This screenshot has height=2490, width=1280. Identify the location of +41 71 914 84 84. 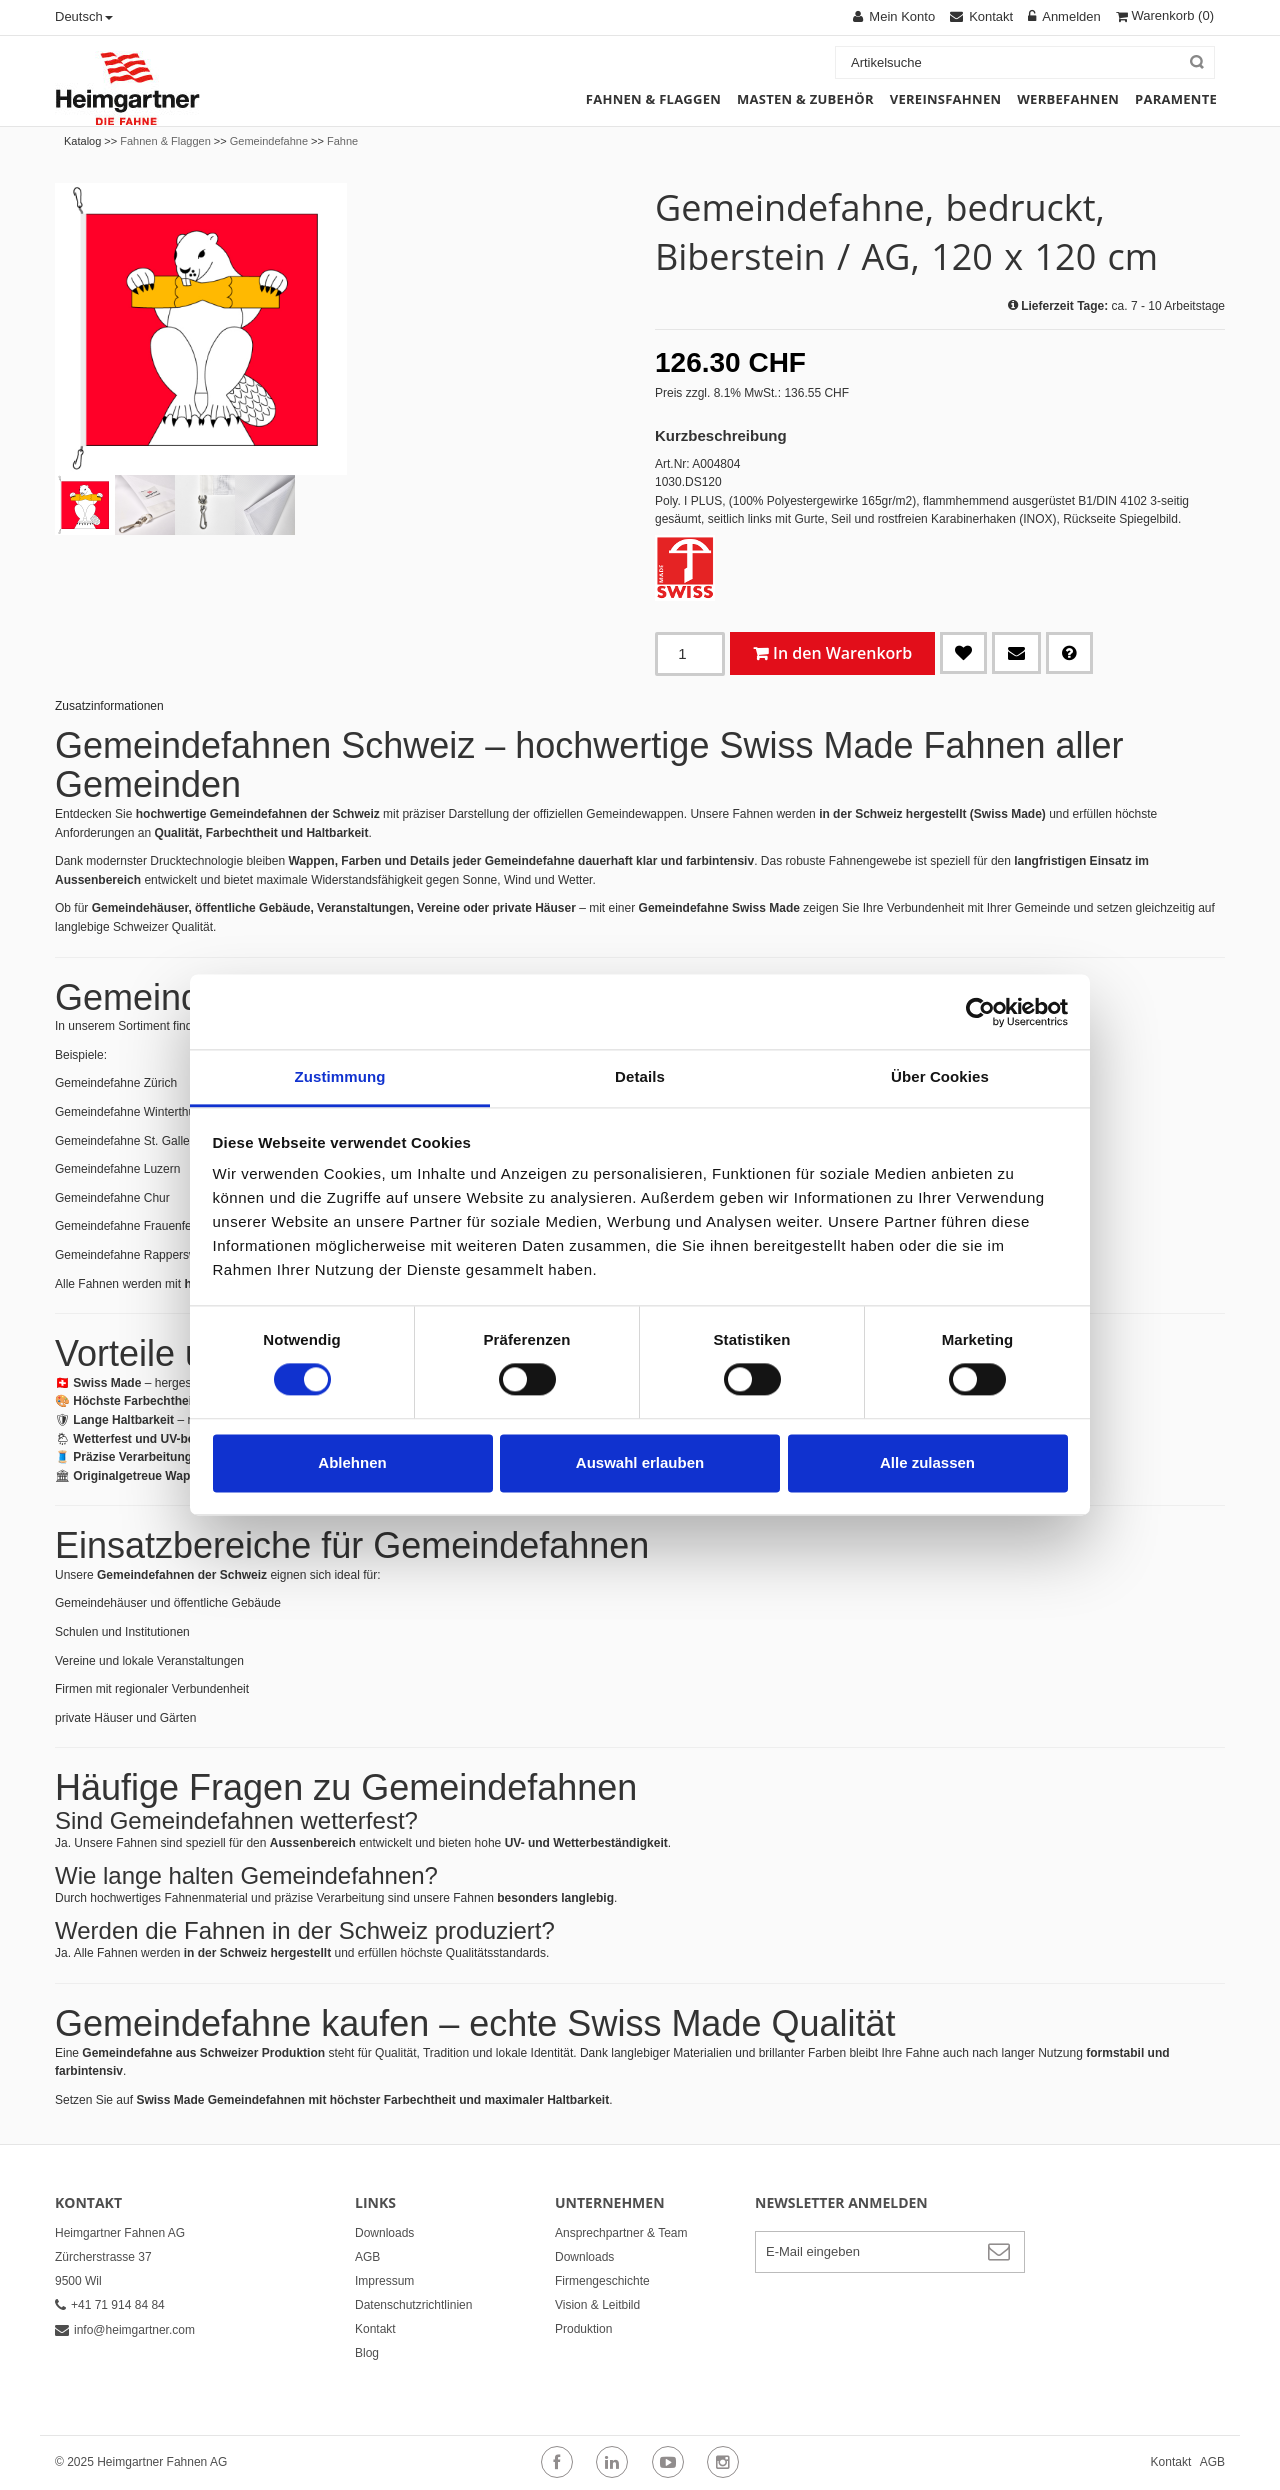
(110, 2305).